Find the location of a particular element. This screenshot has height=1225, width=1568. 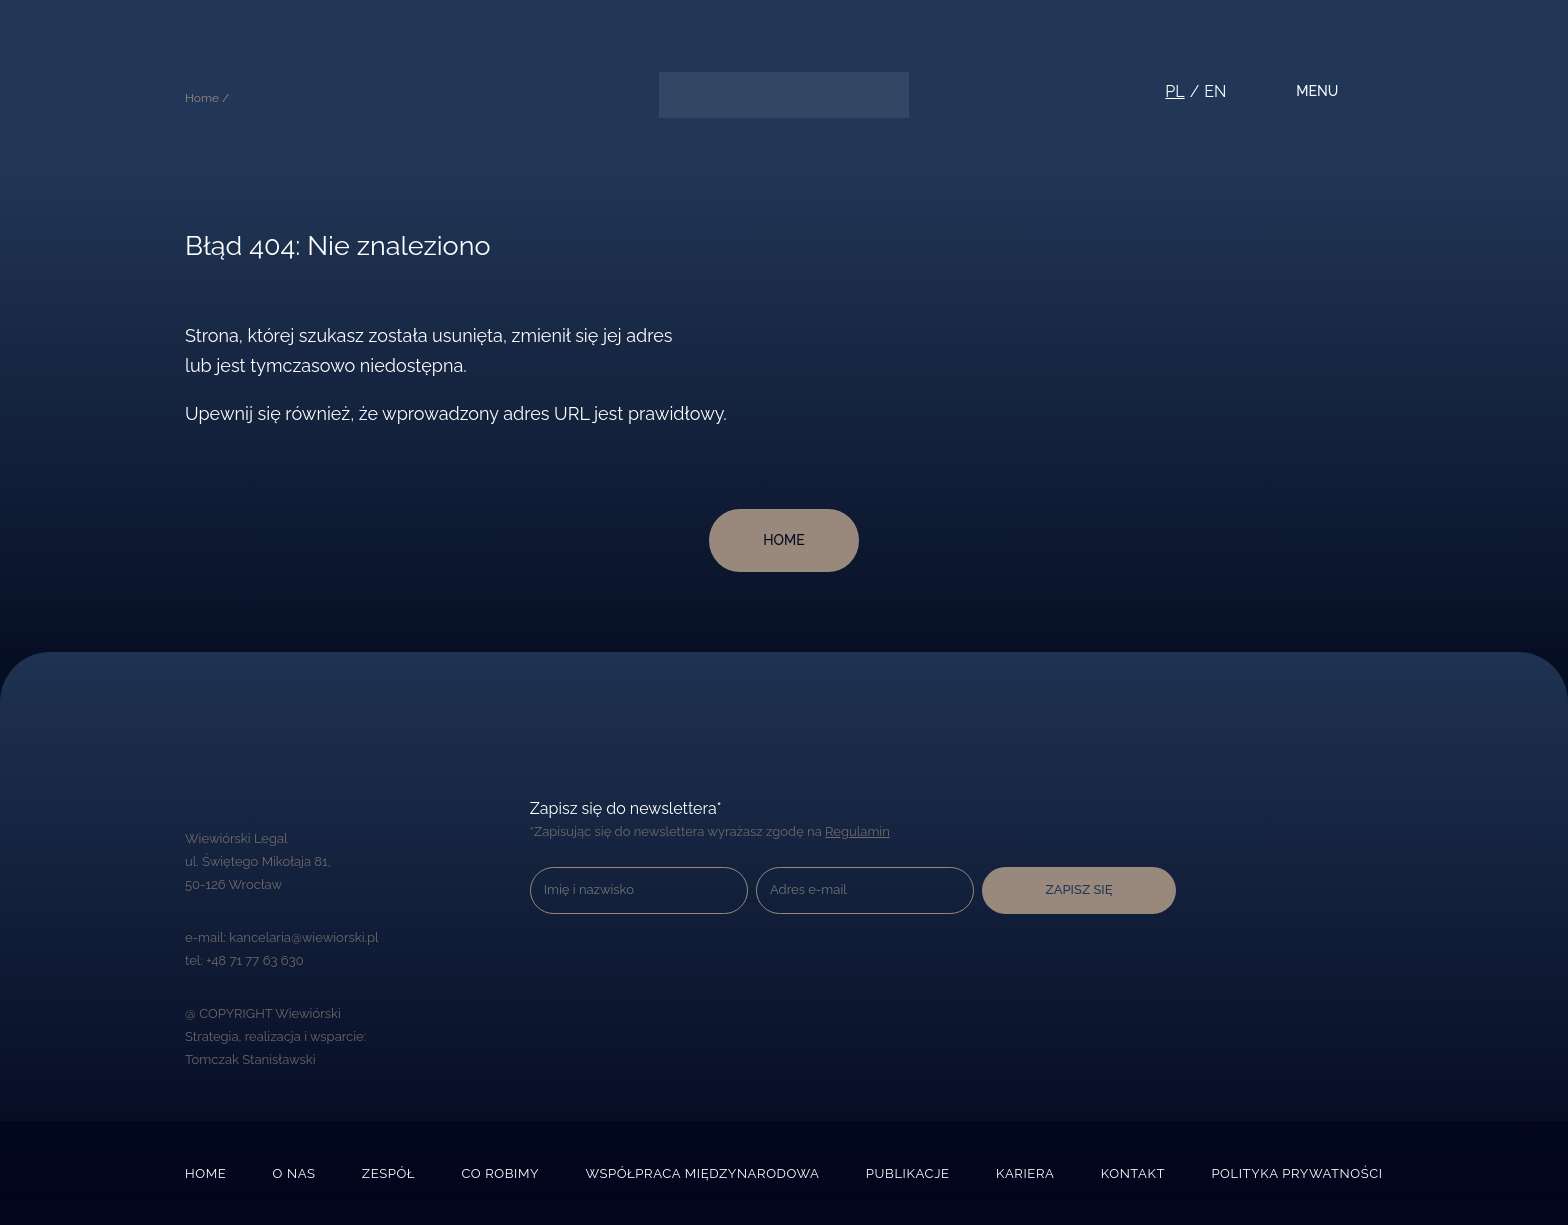

Co robimy is located at coordinates (500, 1173).